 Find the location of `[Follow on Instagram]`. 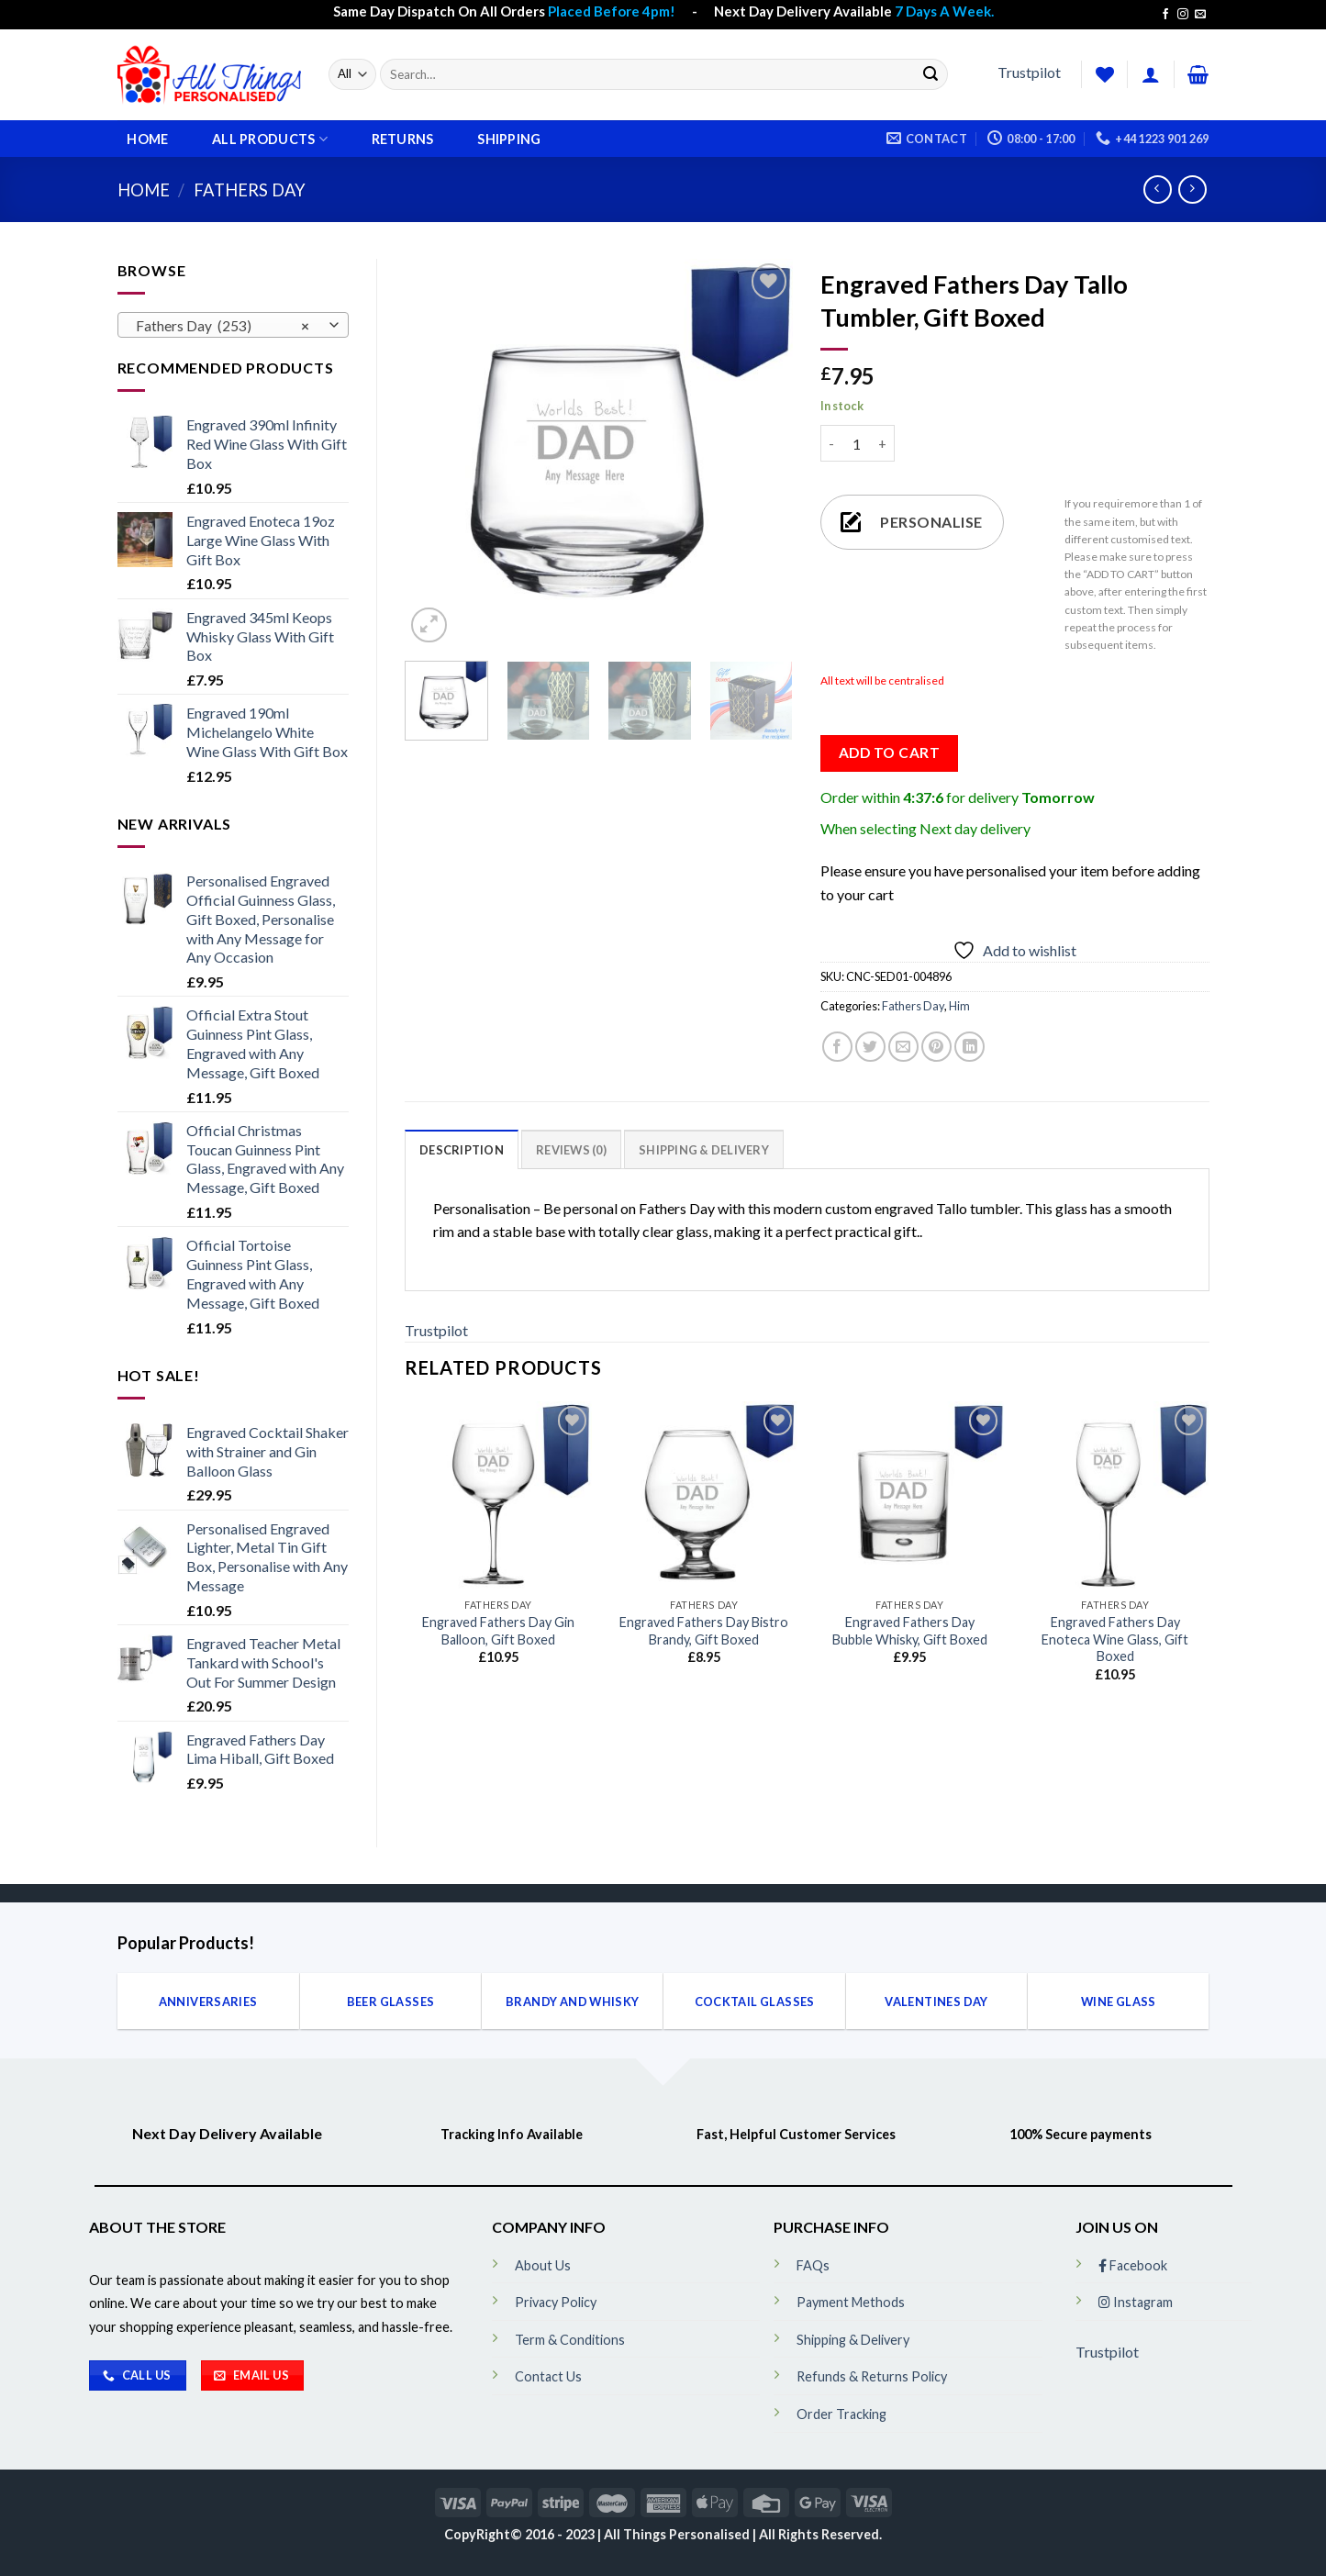

[Follow on Instagram] is located at coordinates (1182, 14).